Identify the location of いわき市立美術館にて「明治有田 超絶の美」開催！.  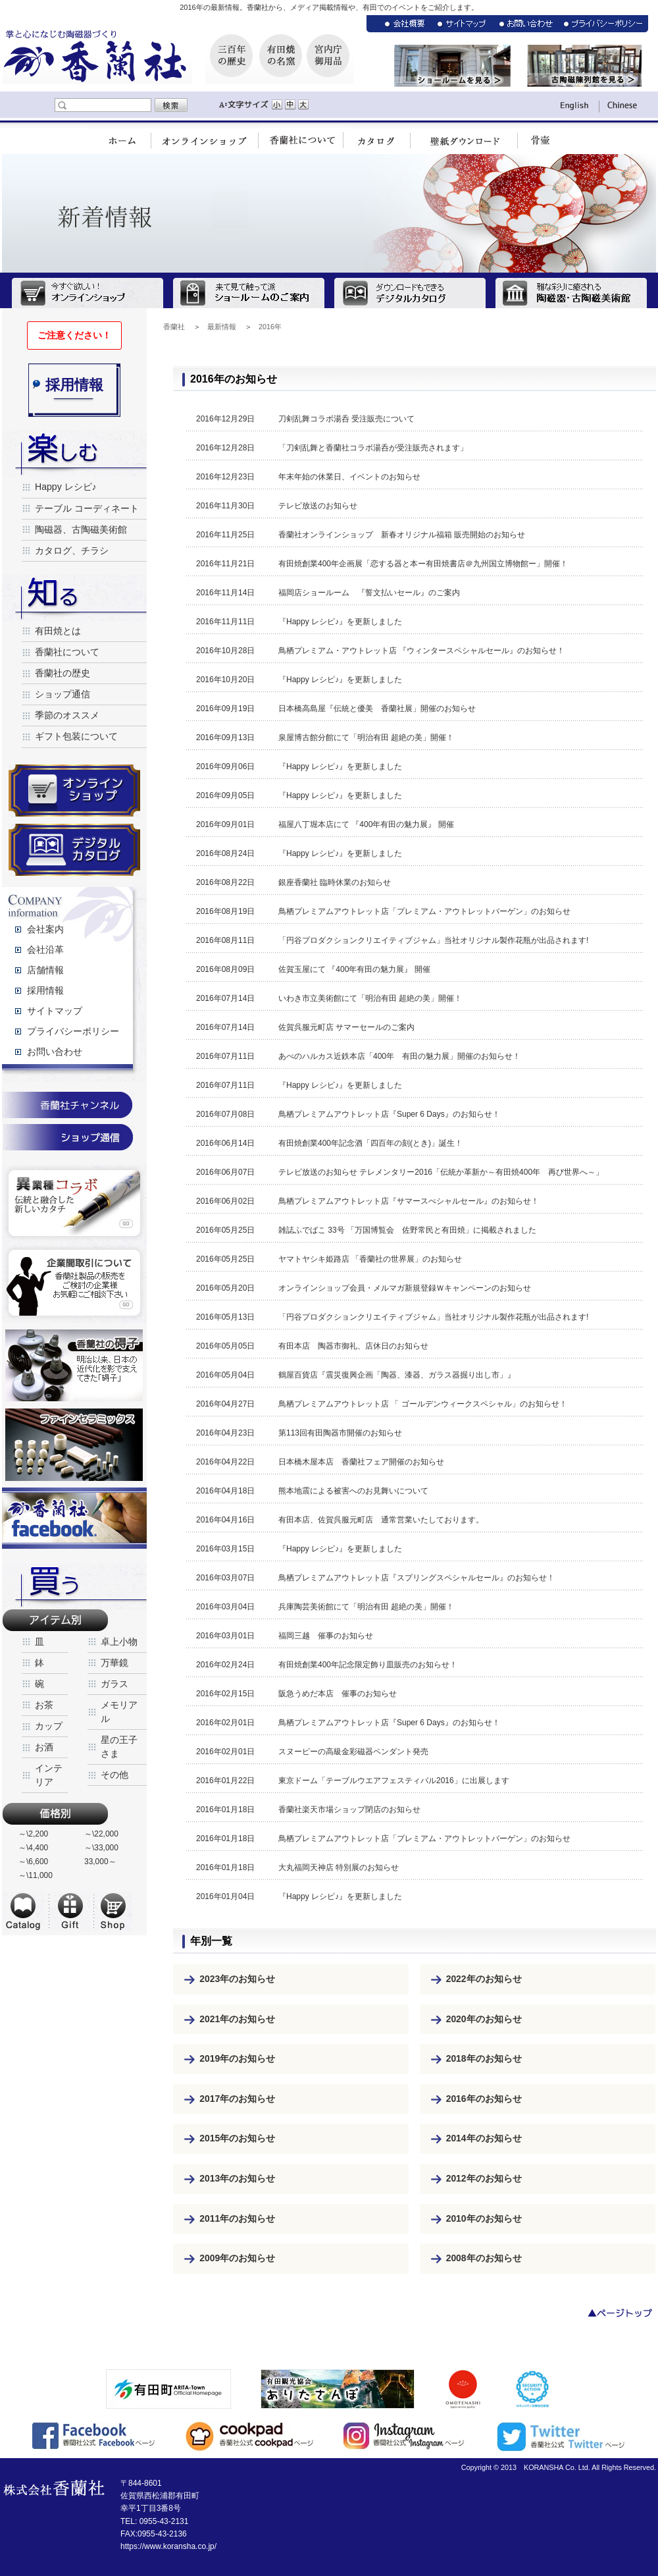
(370, 998).